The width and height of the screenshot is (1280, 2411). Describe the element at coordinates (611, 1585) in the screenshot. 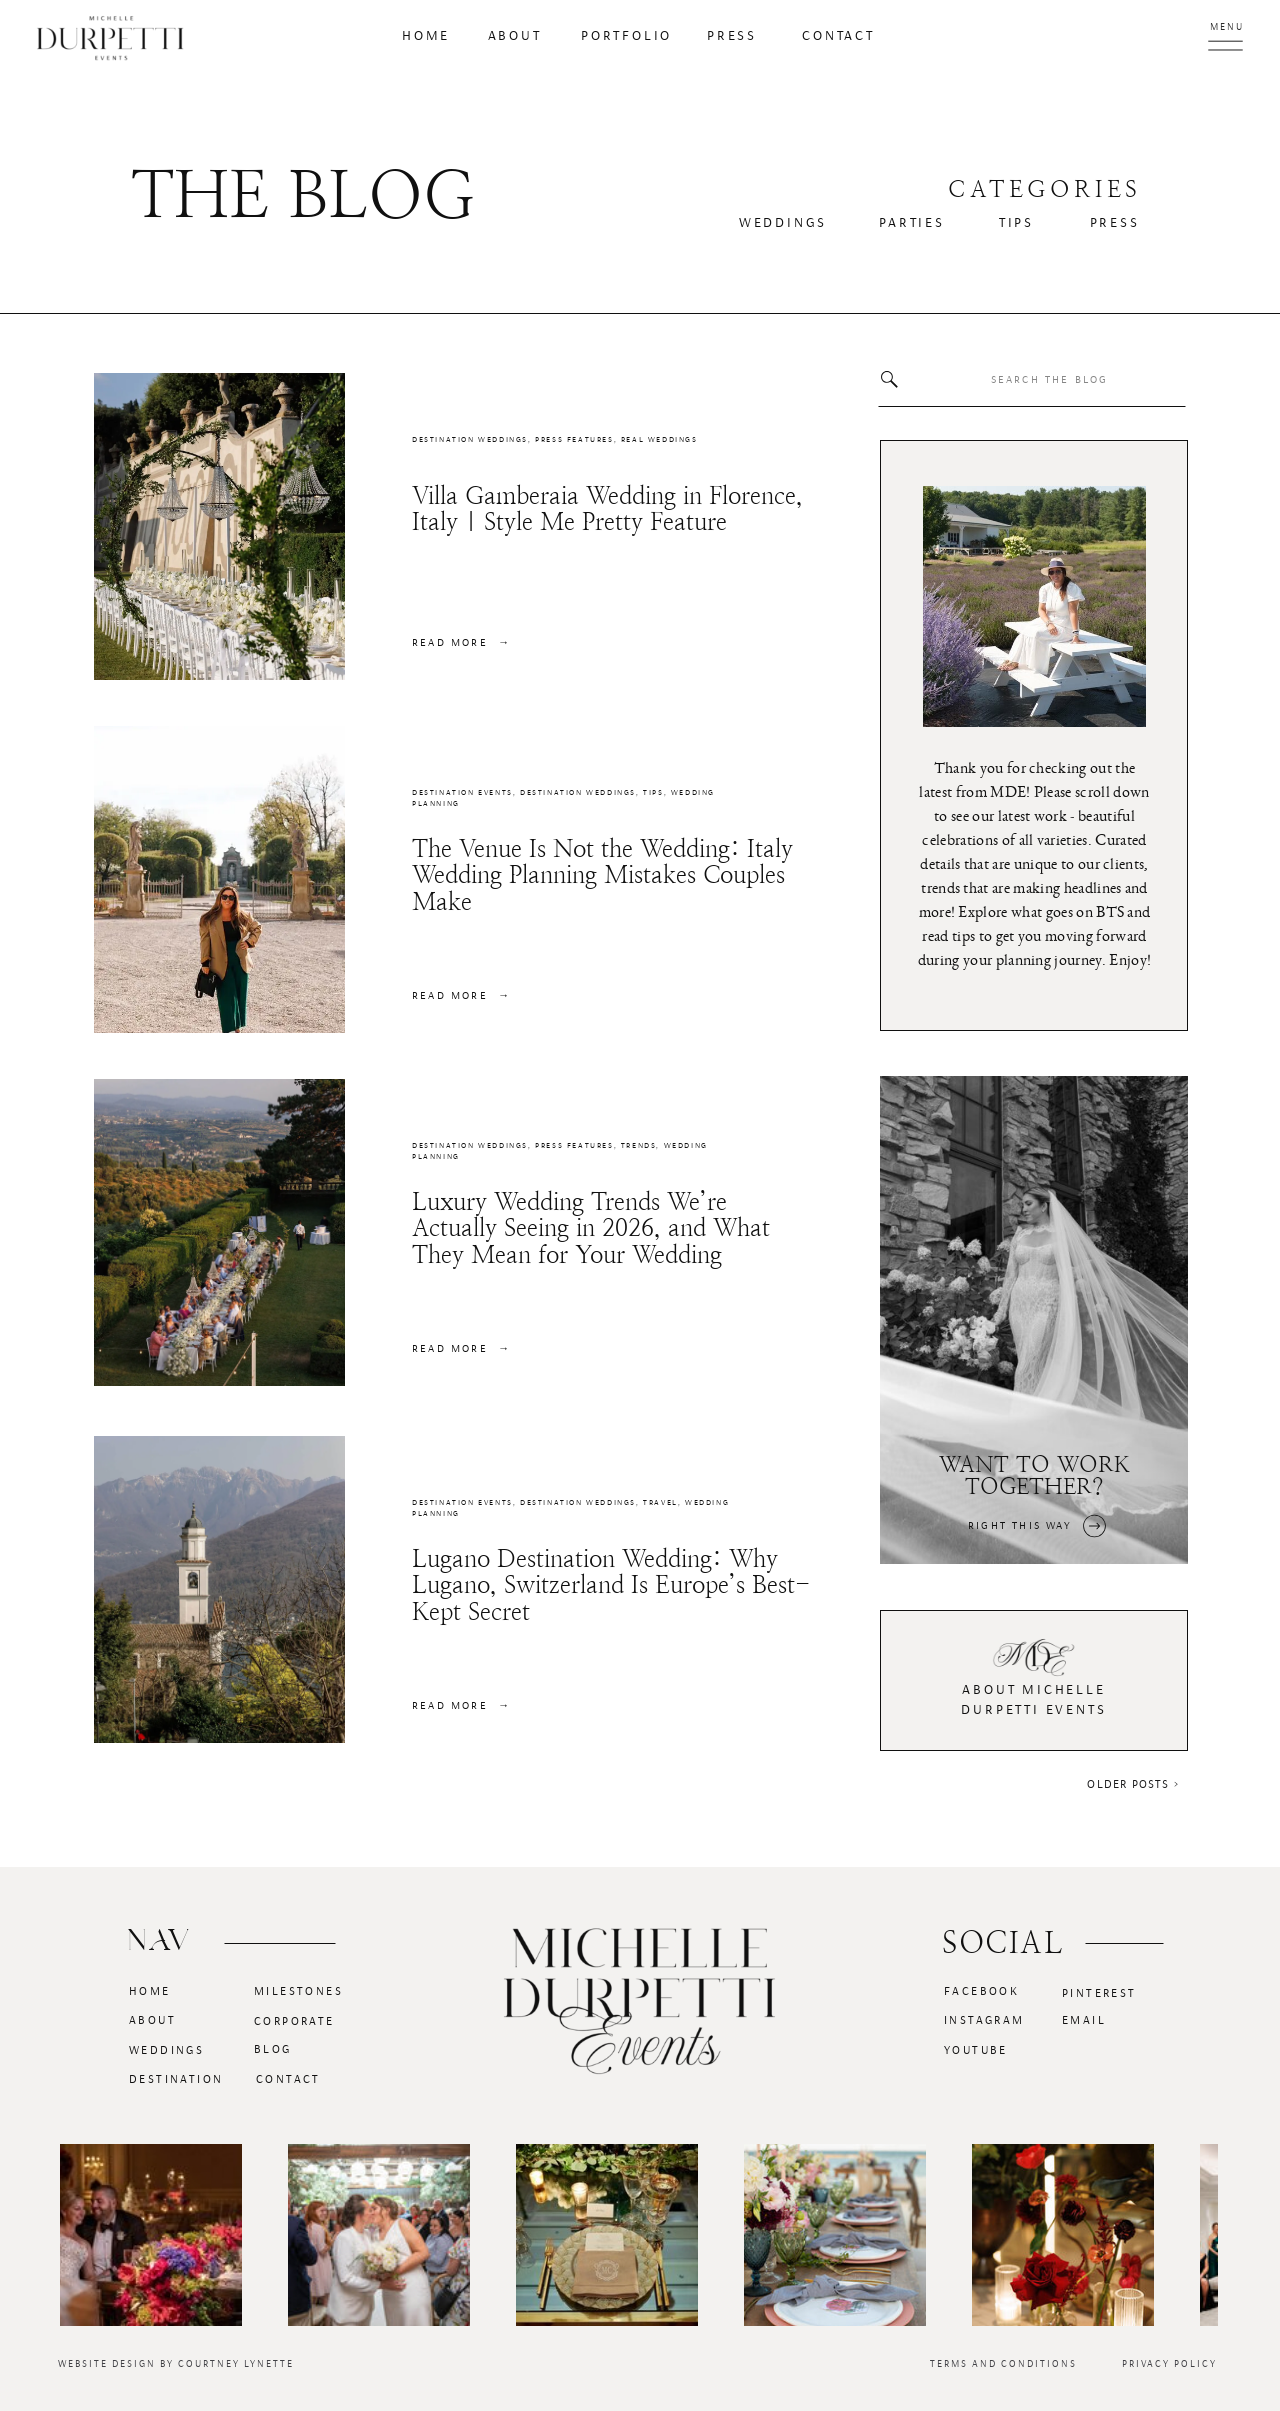

I see `Lugano Destination Wedding: Why Lugano, Switzerland Is Europe’s Best-Kept Secret` at that location.